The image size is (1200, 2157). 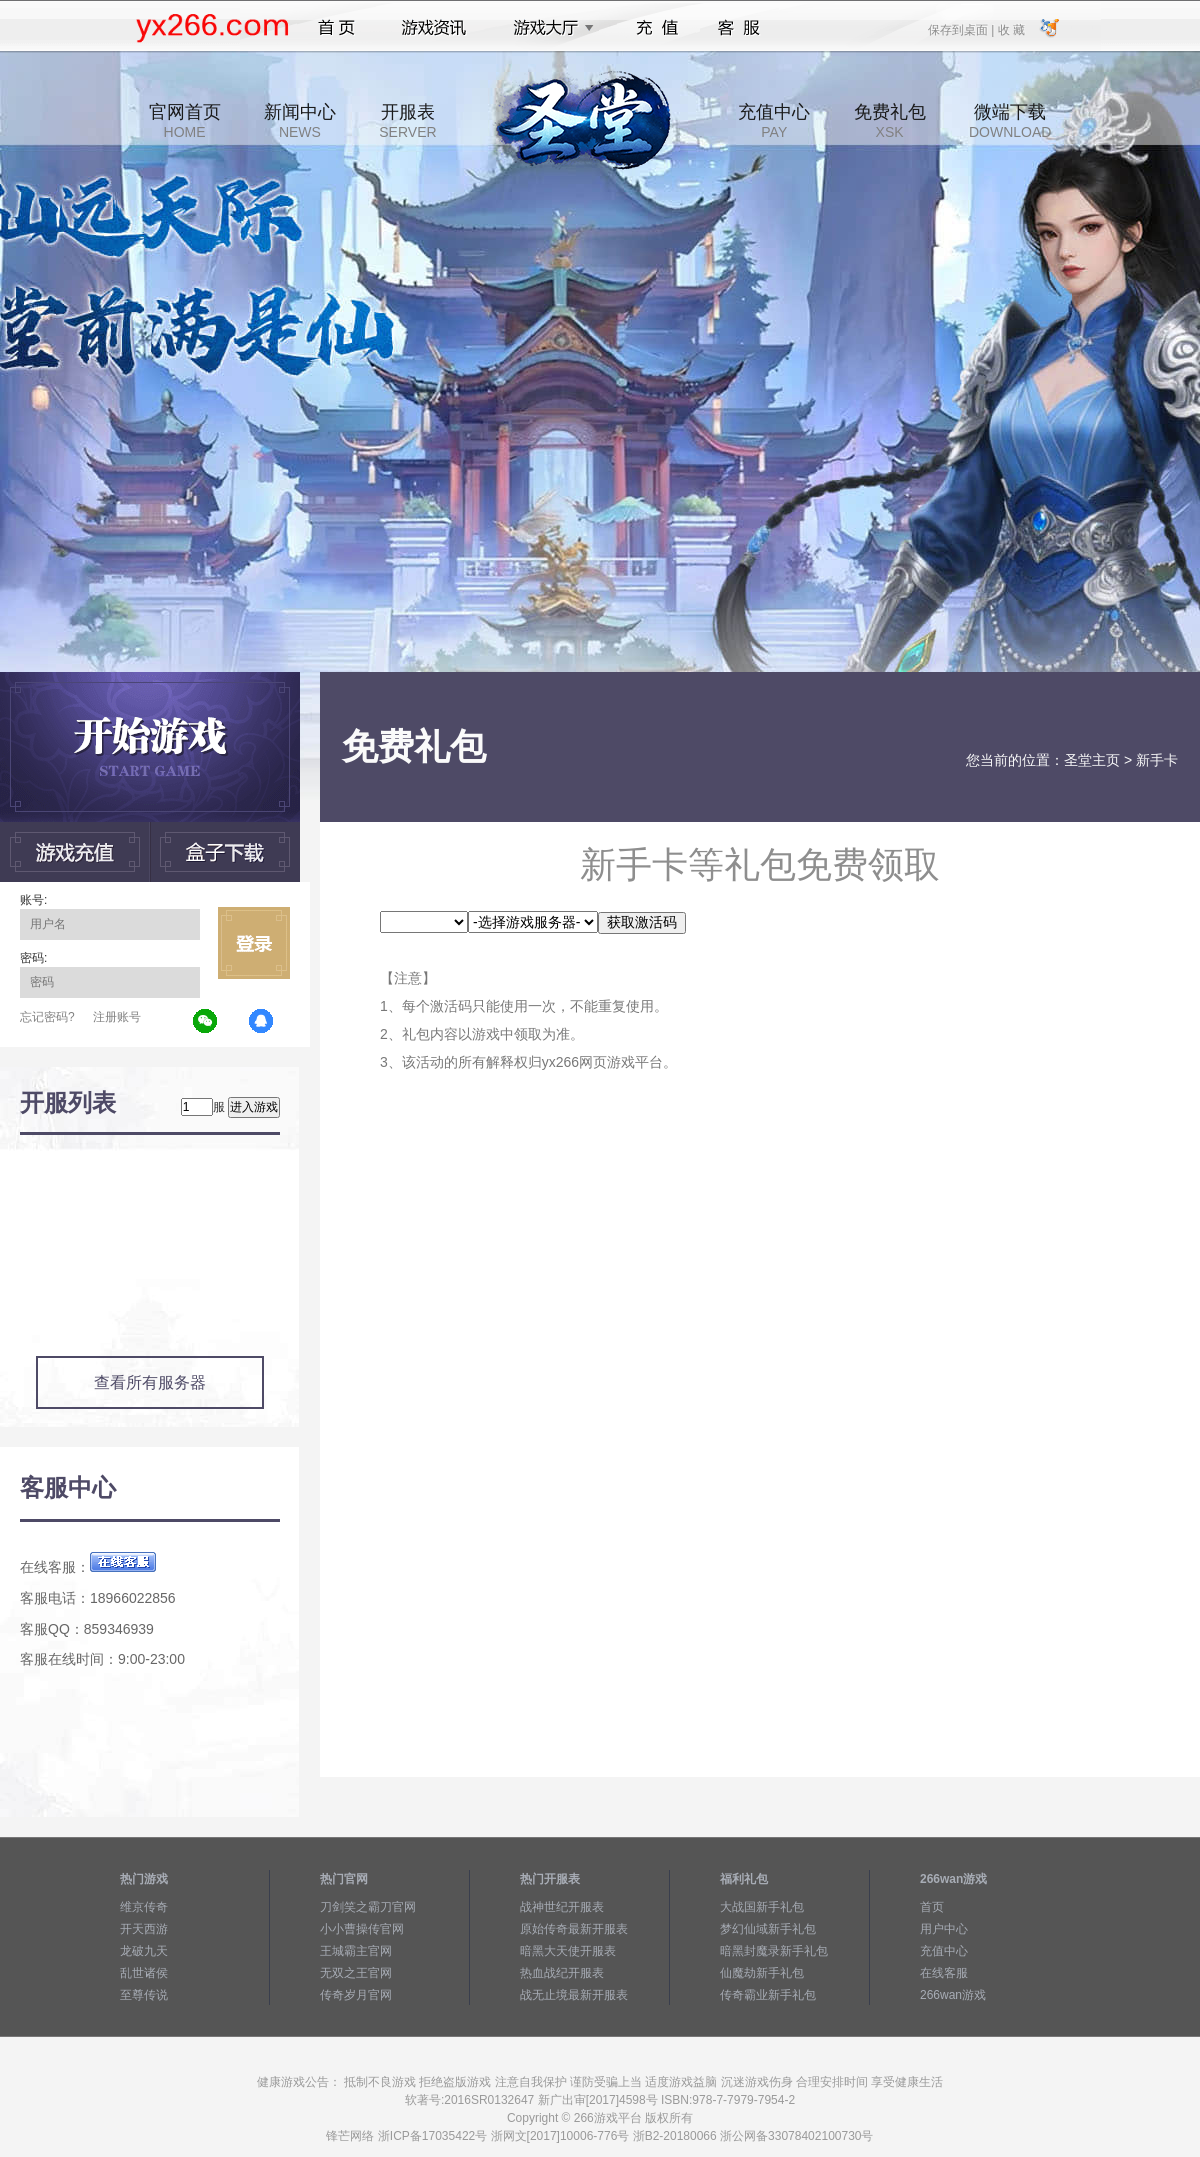 What do you see at coordinates (336, 28) in the screenshot?
I see `首页` at bounding box center [336, 28].